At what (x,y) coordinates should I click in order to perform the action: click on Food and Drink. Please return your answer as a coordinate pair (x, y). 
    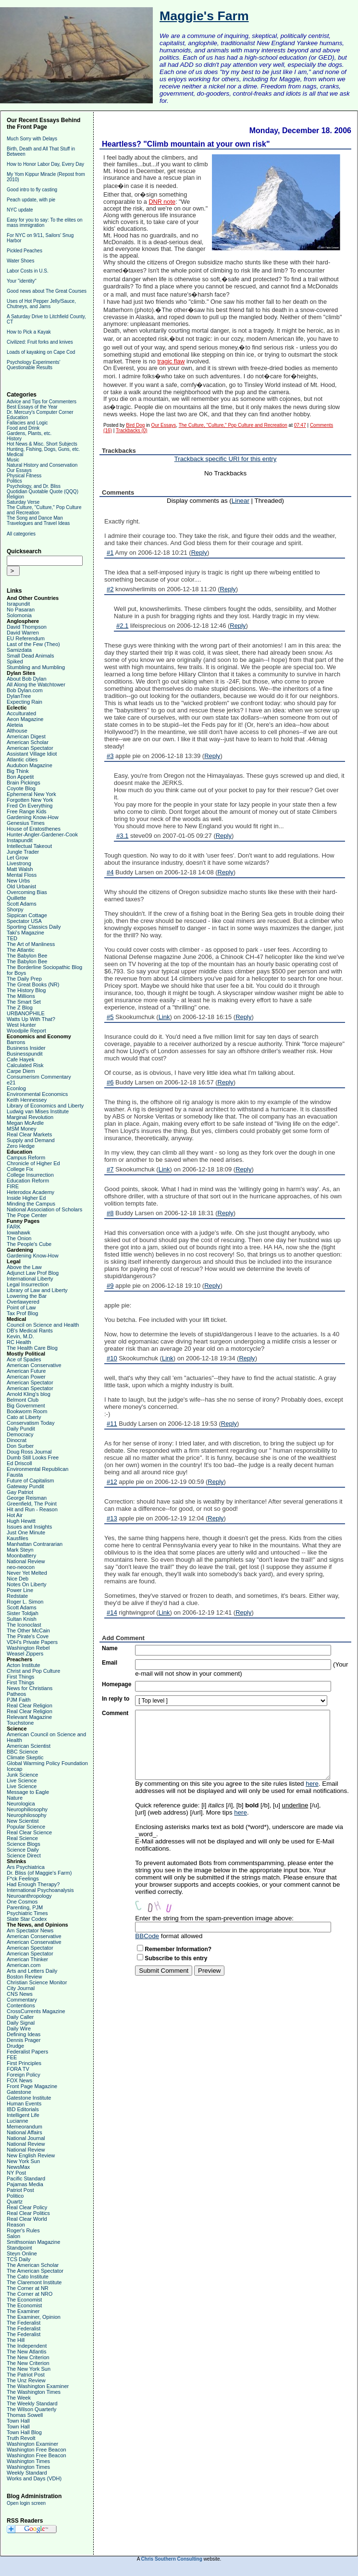
    Looking at the image, I should click on (23, 428).